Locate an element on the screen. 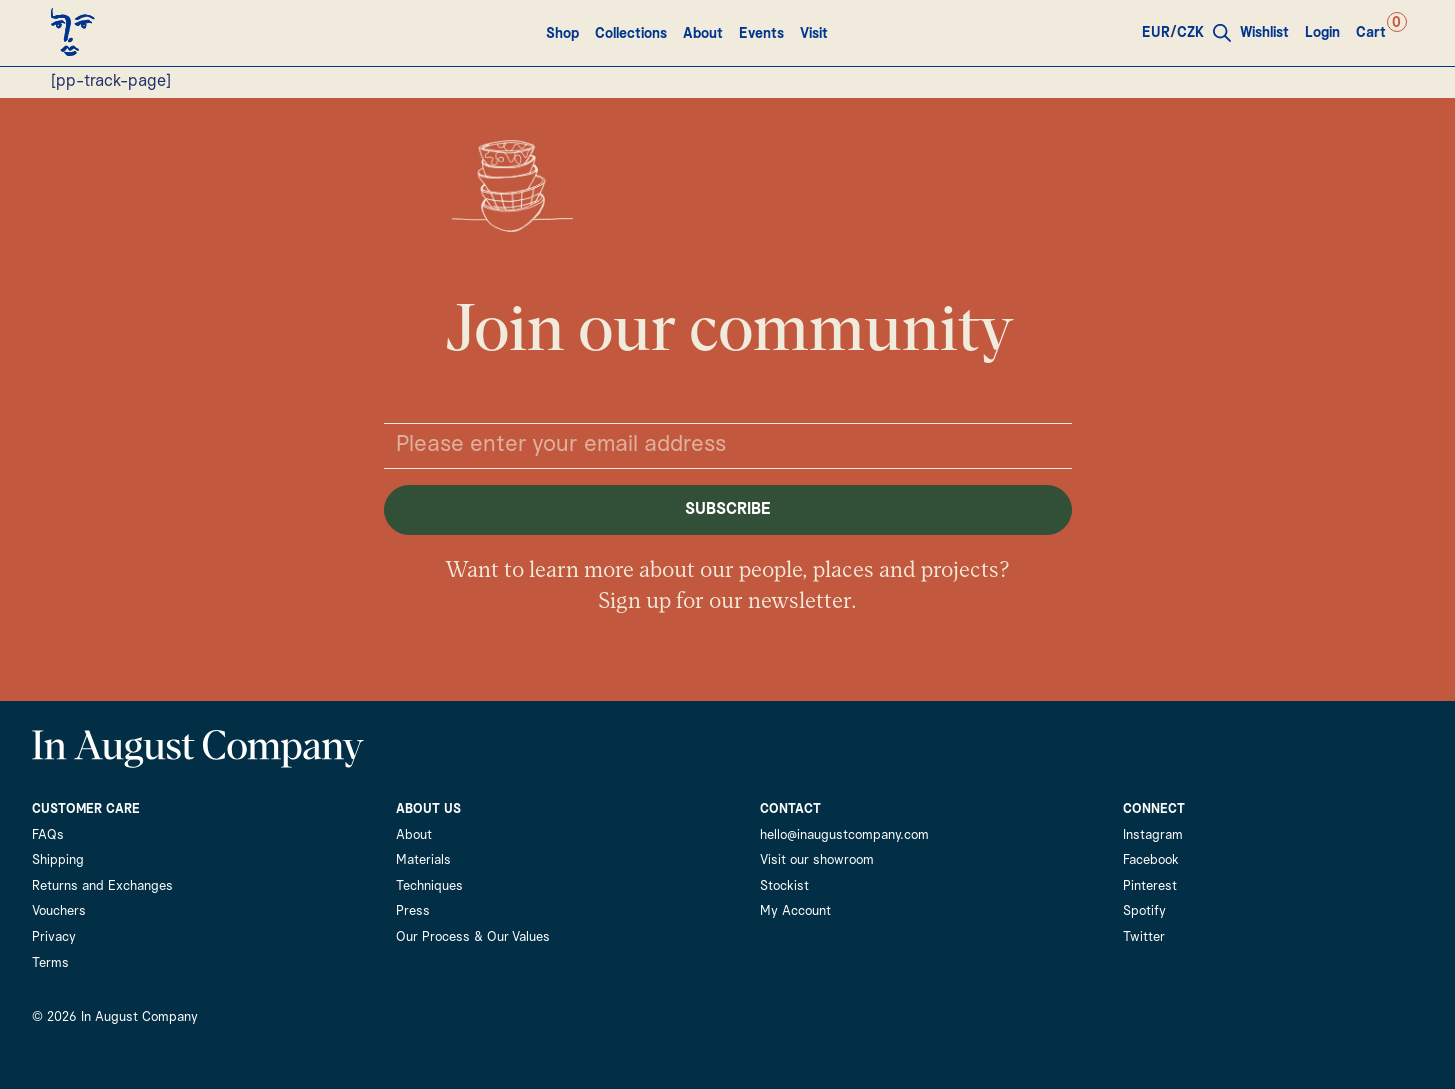 The image size is (1455, 1089). Privacy is located at coordinates (54, 937).